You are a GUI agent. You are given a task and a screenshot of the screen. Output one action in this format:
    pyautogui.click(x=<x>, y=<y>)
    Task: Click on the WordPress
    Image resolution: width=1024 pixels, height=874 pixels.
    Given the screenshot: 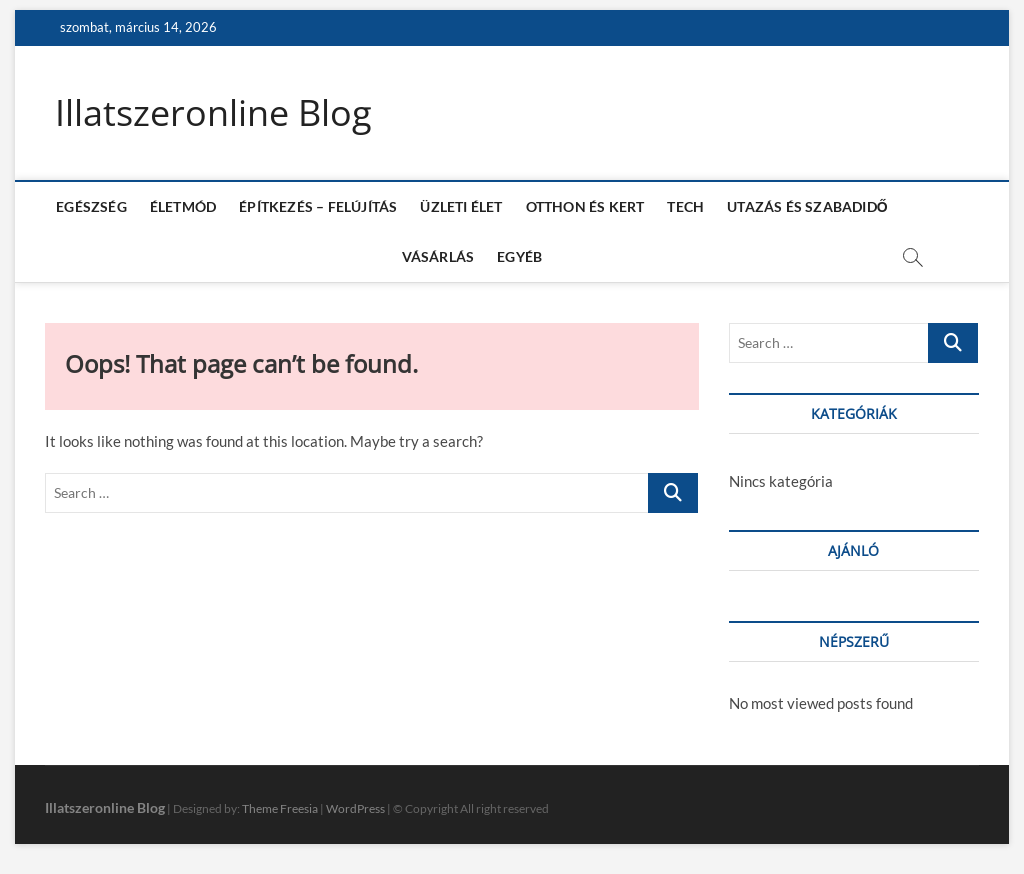 What is the action you would take?
    pyautogui.click(x=355, y=808)
    